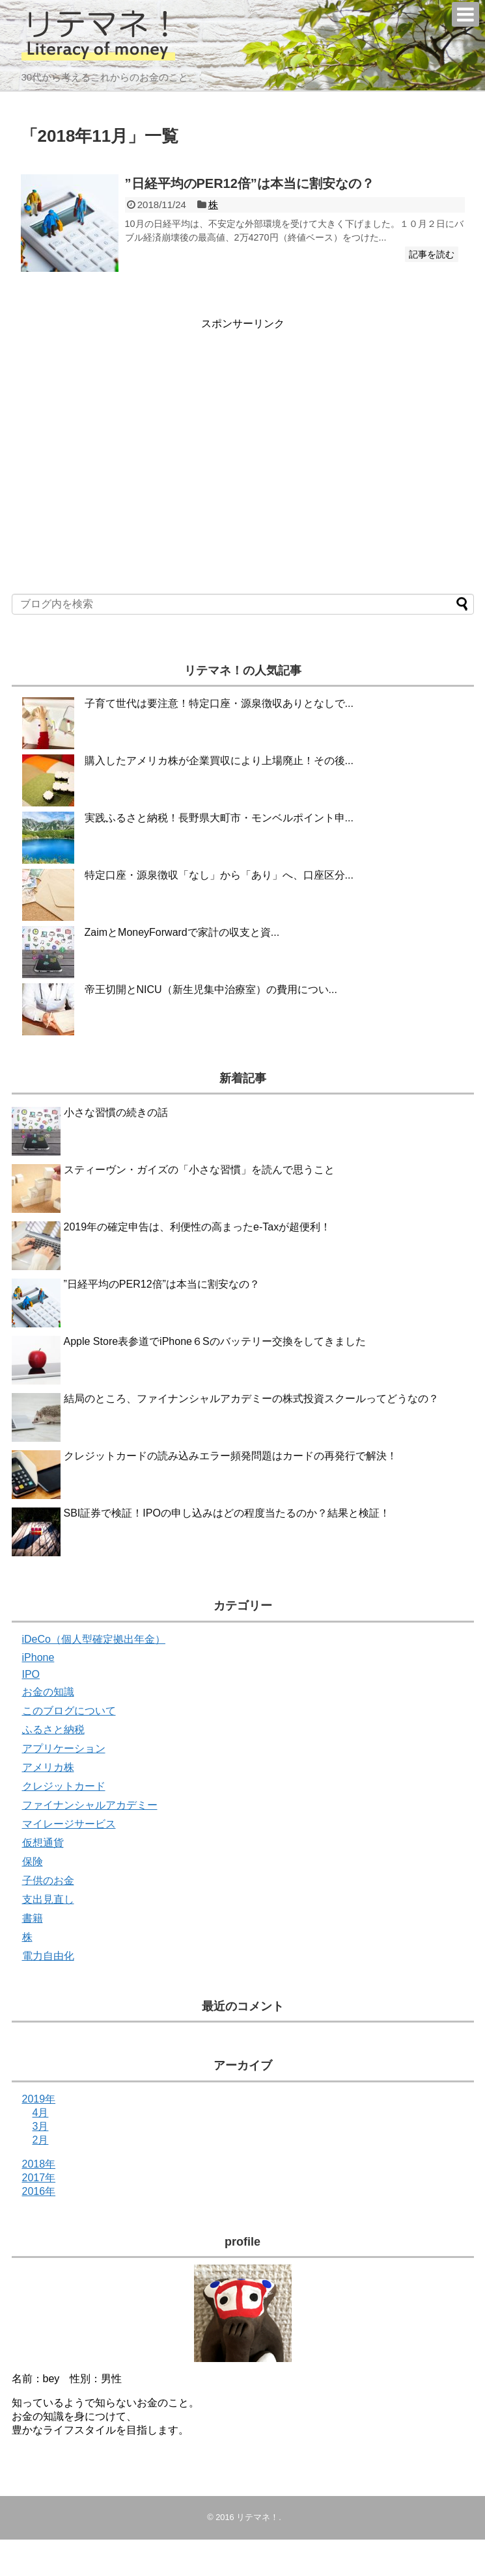  What do you see at coordinates (249, 183) in the screenshot?
I see `”日経平均のPER12倍”は本当に割安なの？` at bounding box center [249, 183].